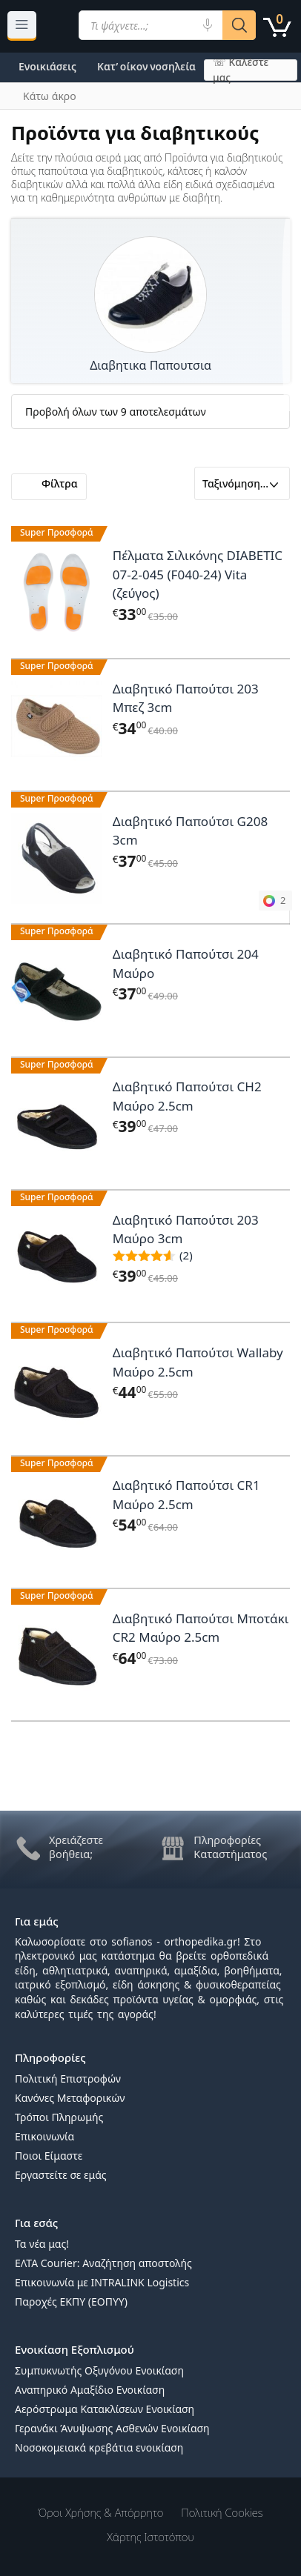 This screenshot has width=301, height=2576. I want to click on Συμπυκνωτής Οξυγόνου Ενοικίαση, so click(99, 2370).